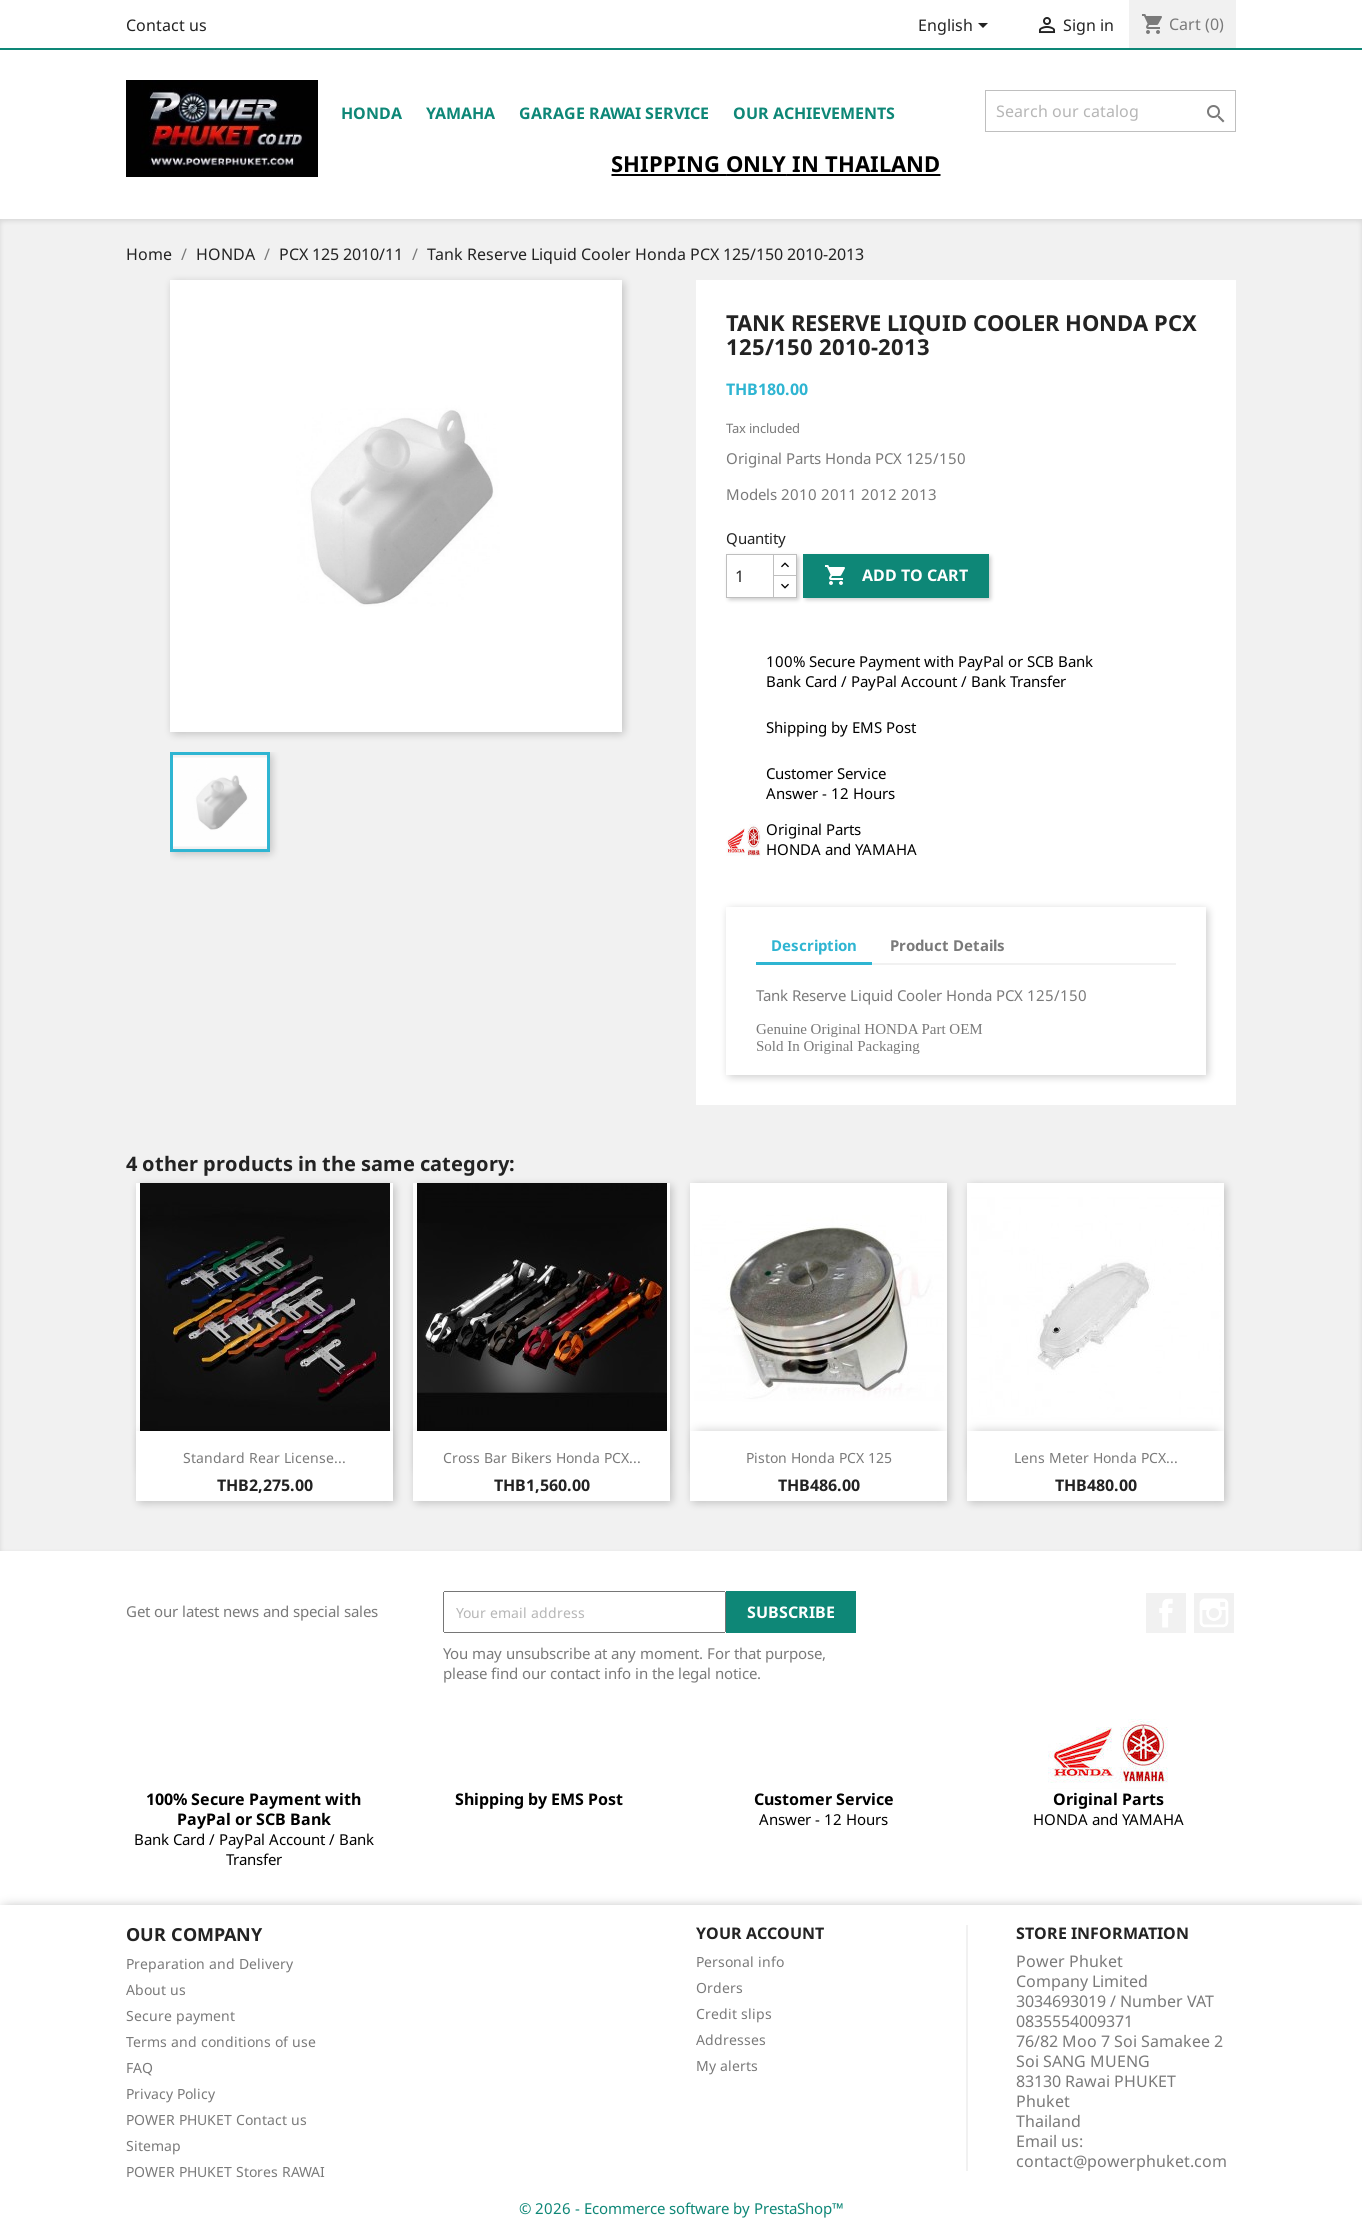 This screenshot has height=2234, width=1362. I want to click on [Language dropdown], so click(956, 27).